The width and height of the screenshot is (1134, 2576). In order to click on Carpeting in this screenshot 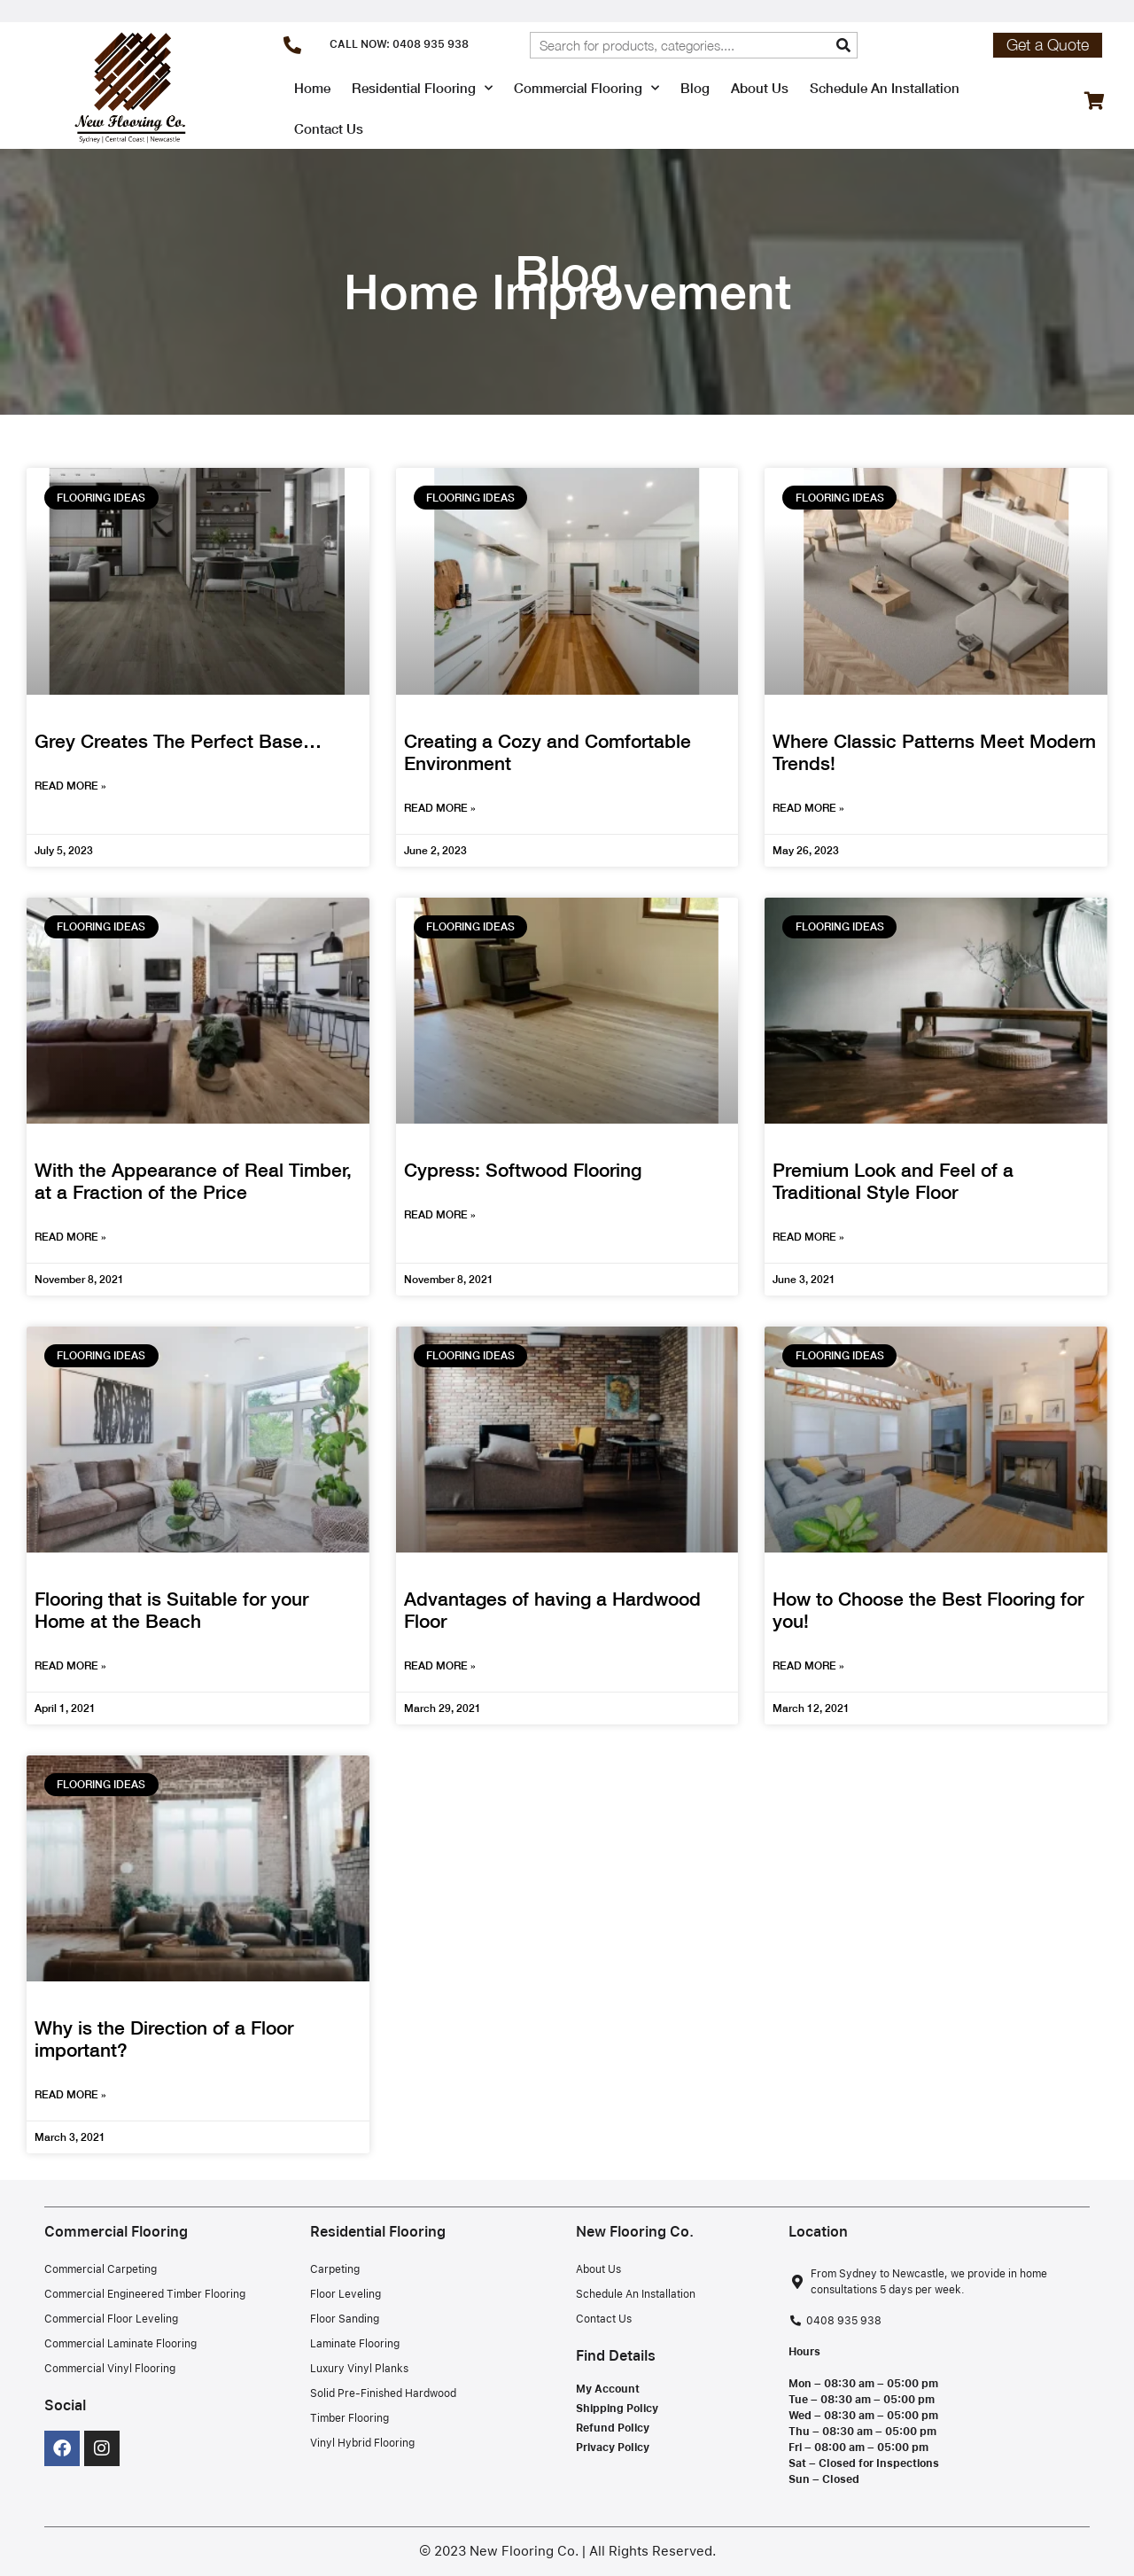, I will do `click(335, 2269)`.